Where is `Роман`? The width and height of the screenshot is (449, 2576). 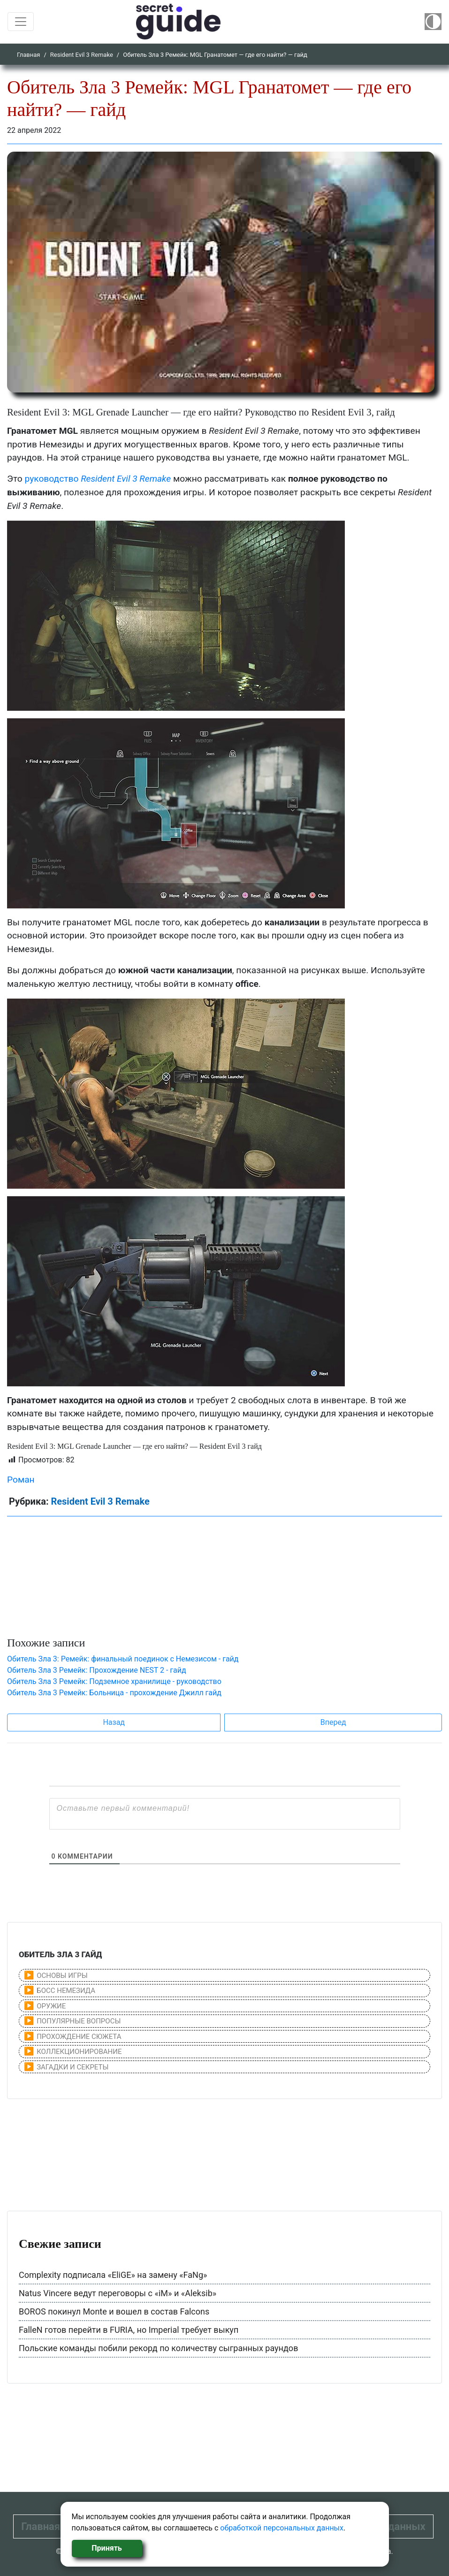
Роман is located at coordinates (21, 1479).